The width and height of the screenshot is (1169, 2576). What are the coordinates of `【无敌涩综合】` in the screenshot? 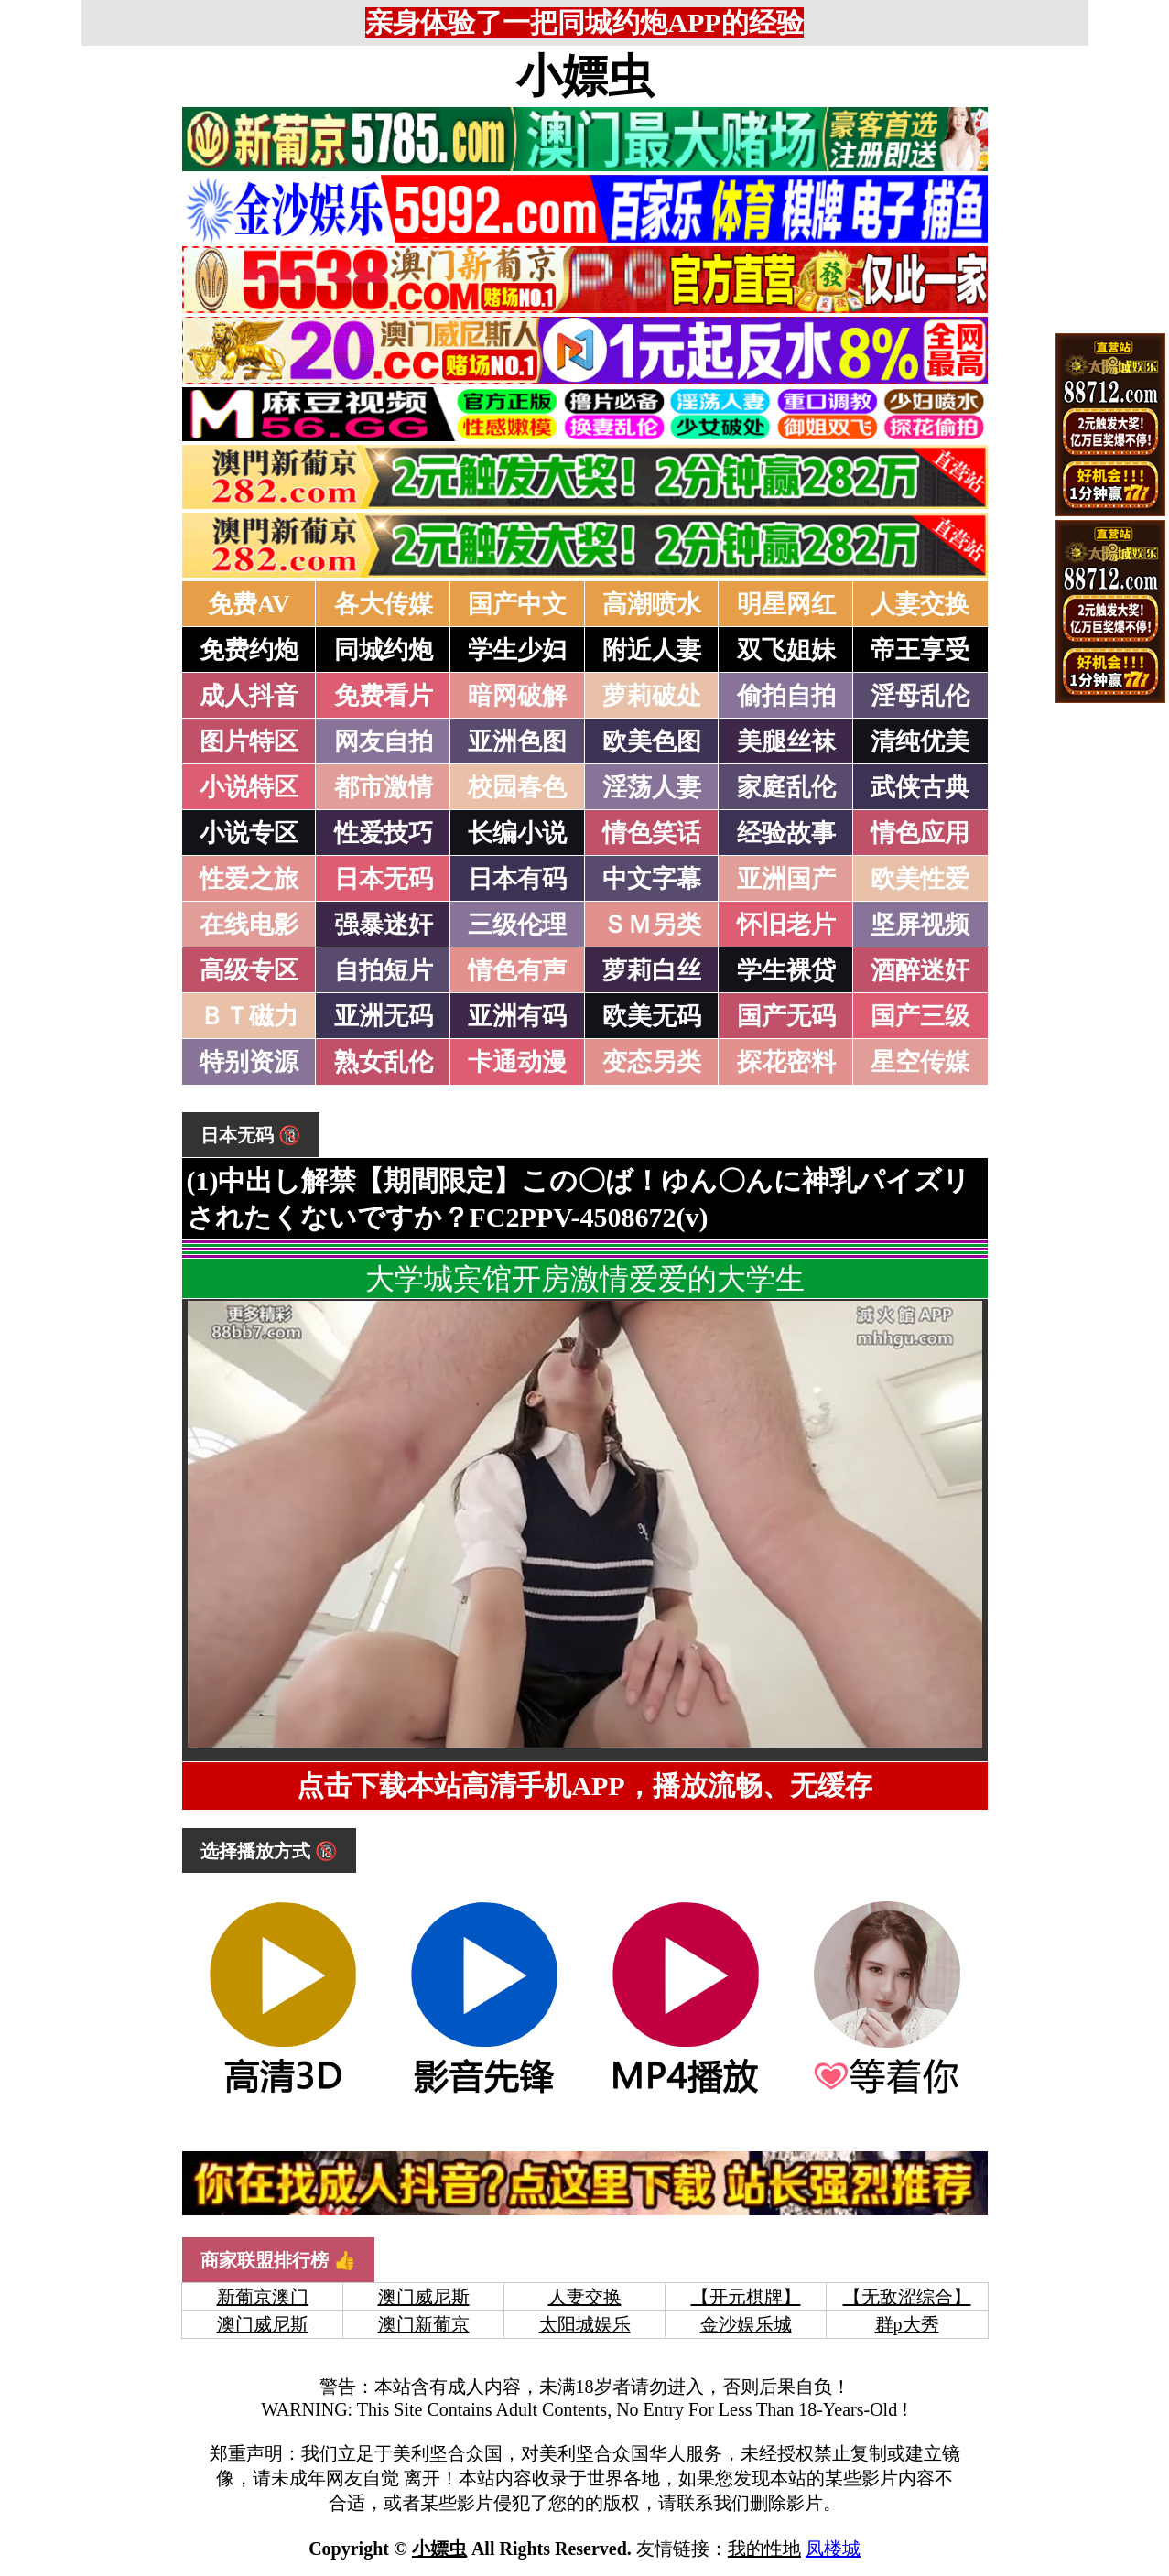 It's located at (907, 2297).